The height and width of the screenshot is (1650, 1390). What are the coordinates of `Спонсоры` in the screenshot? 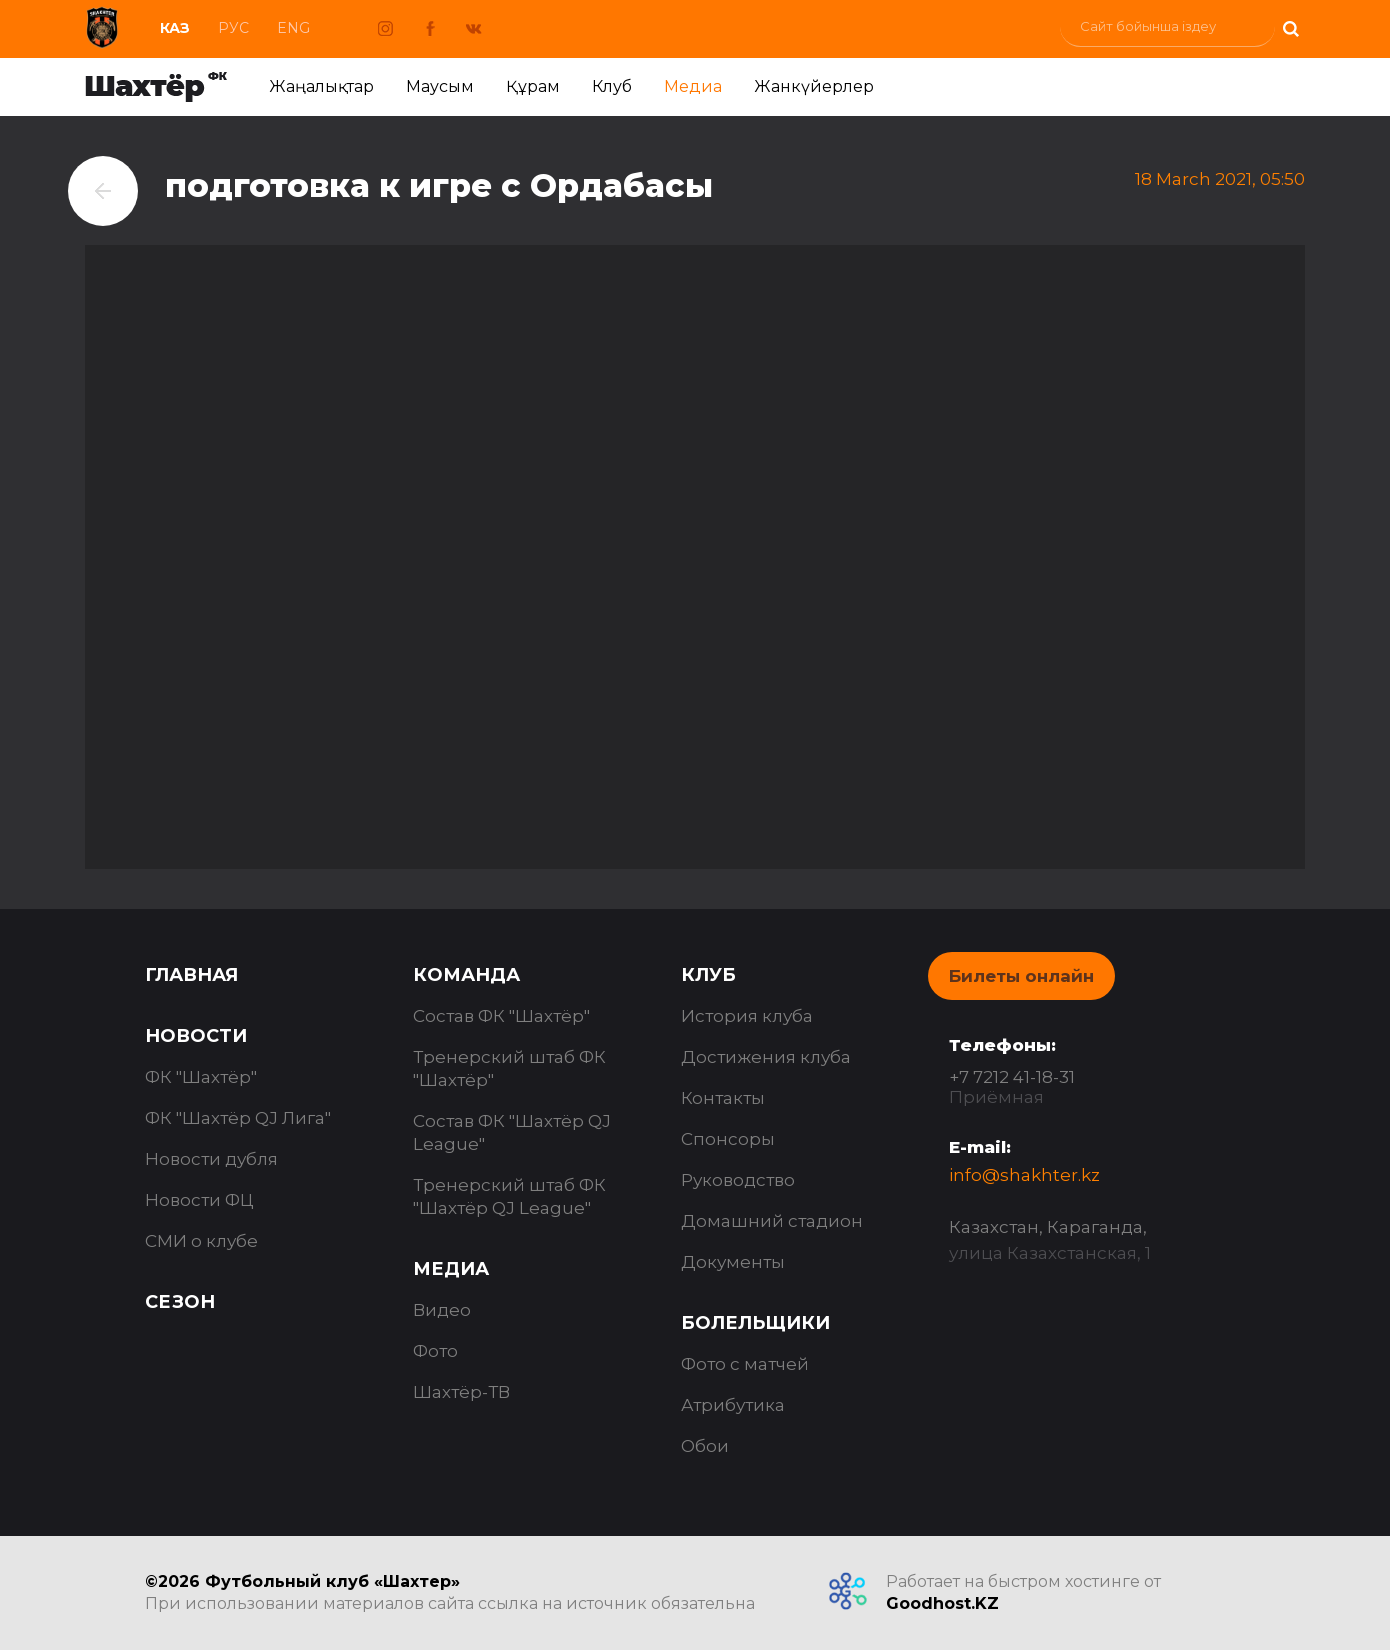 It's located at (728, 1139).